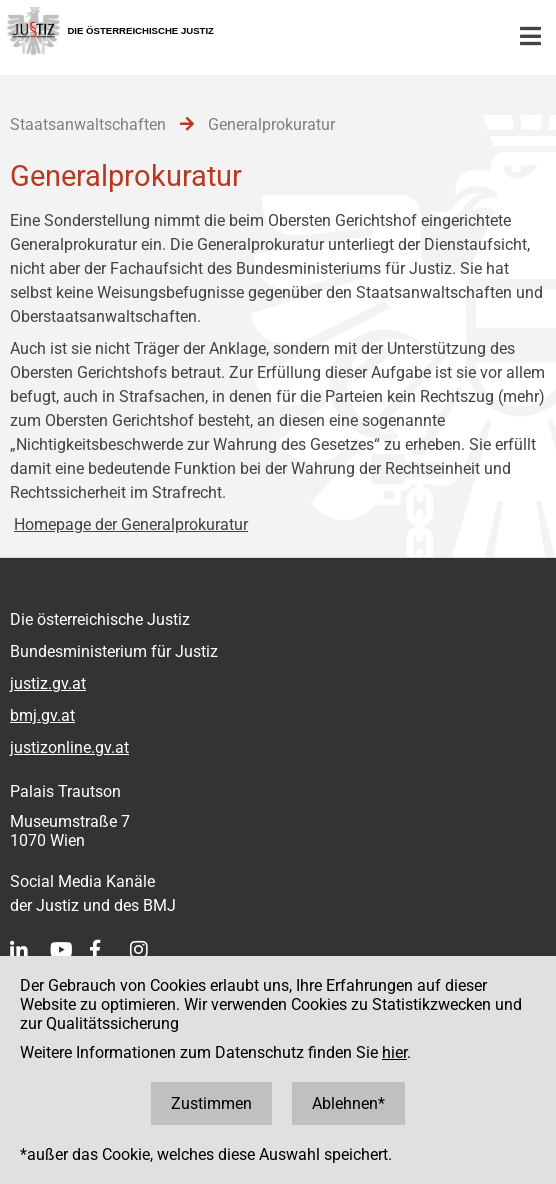  What do you see at coordinates (48, 683) in the screenshot?
I see `justiz.gv.at` at bounding box center [48, 683].